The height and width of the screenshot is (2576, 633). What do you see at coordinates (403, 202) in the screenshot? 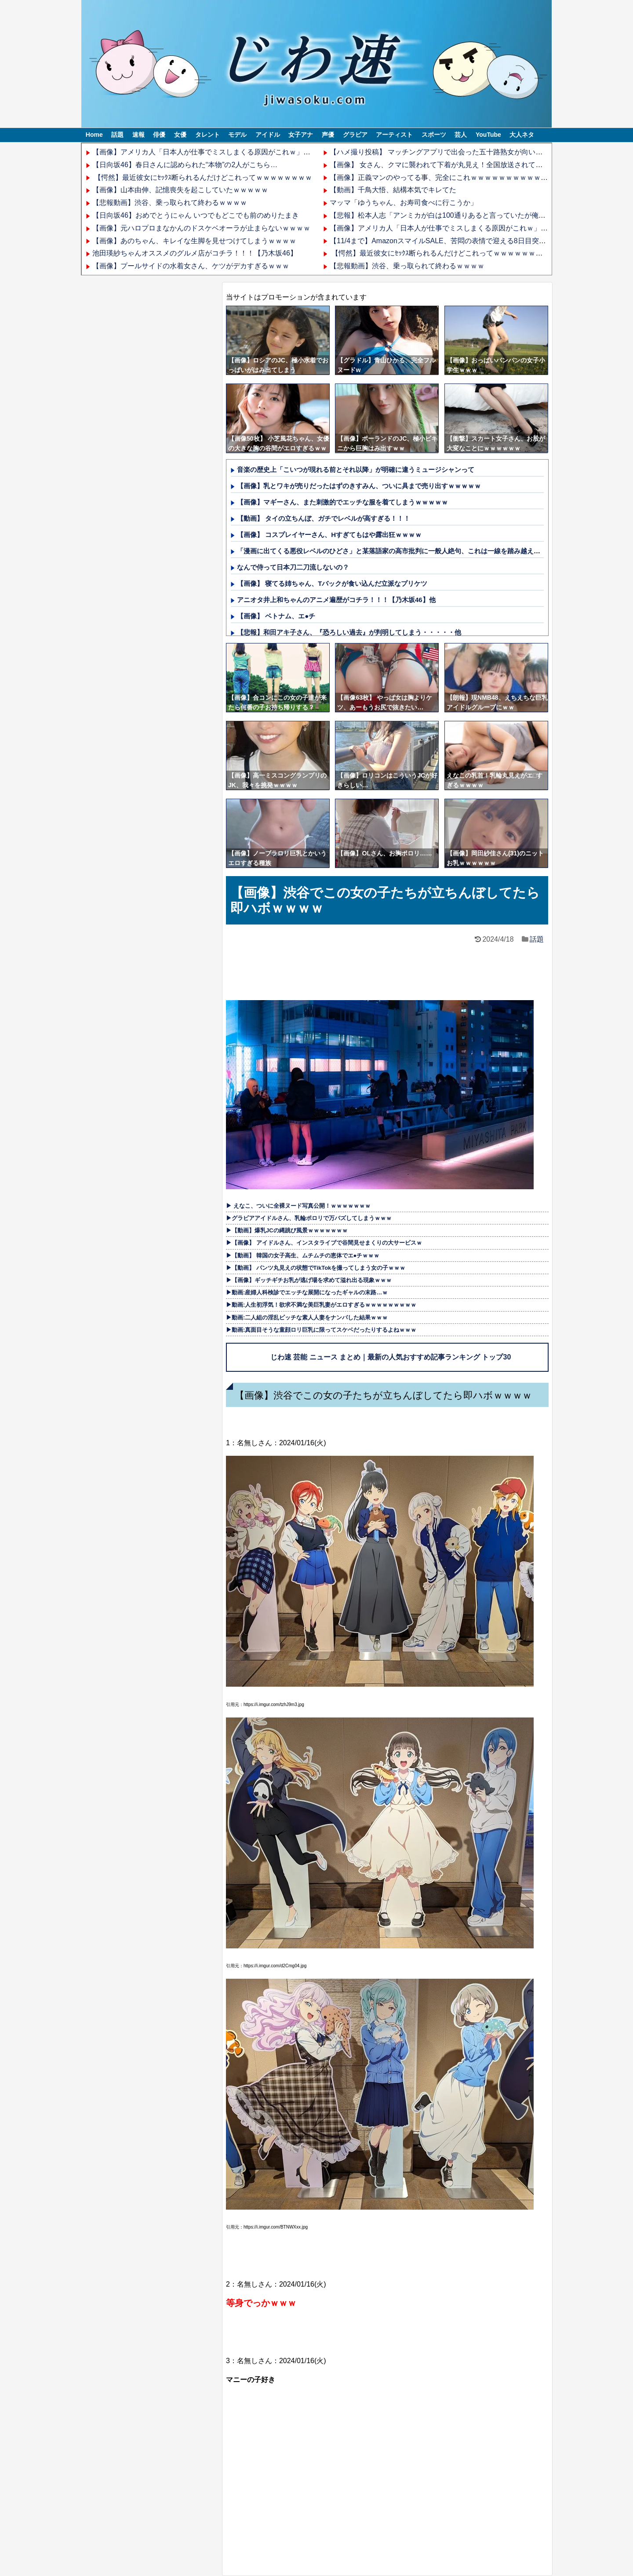
I see `マッマ「ゆうちゃん、お寿司食べに行こうか」` at bounding box center [403, 202].